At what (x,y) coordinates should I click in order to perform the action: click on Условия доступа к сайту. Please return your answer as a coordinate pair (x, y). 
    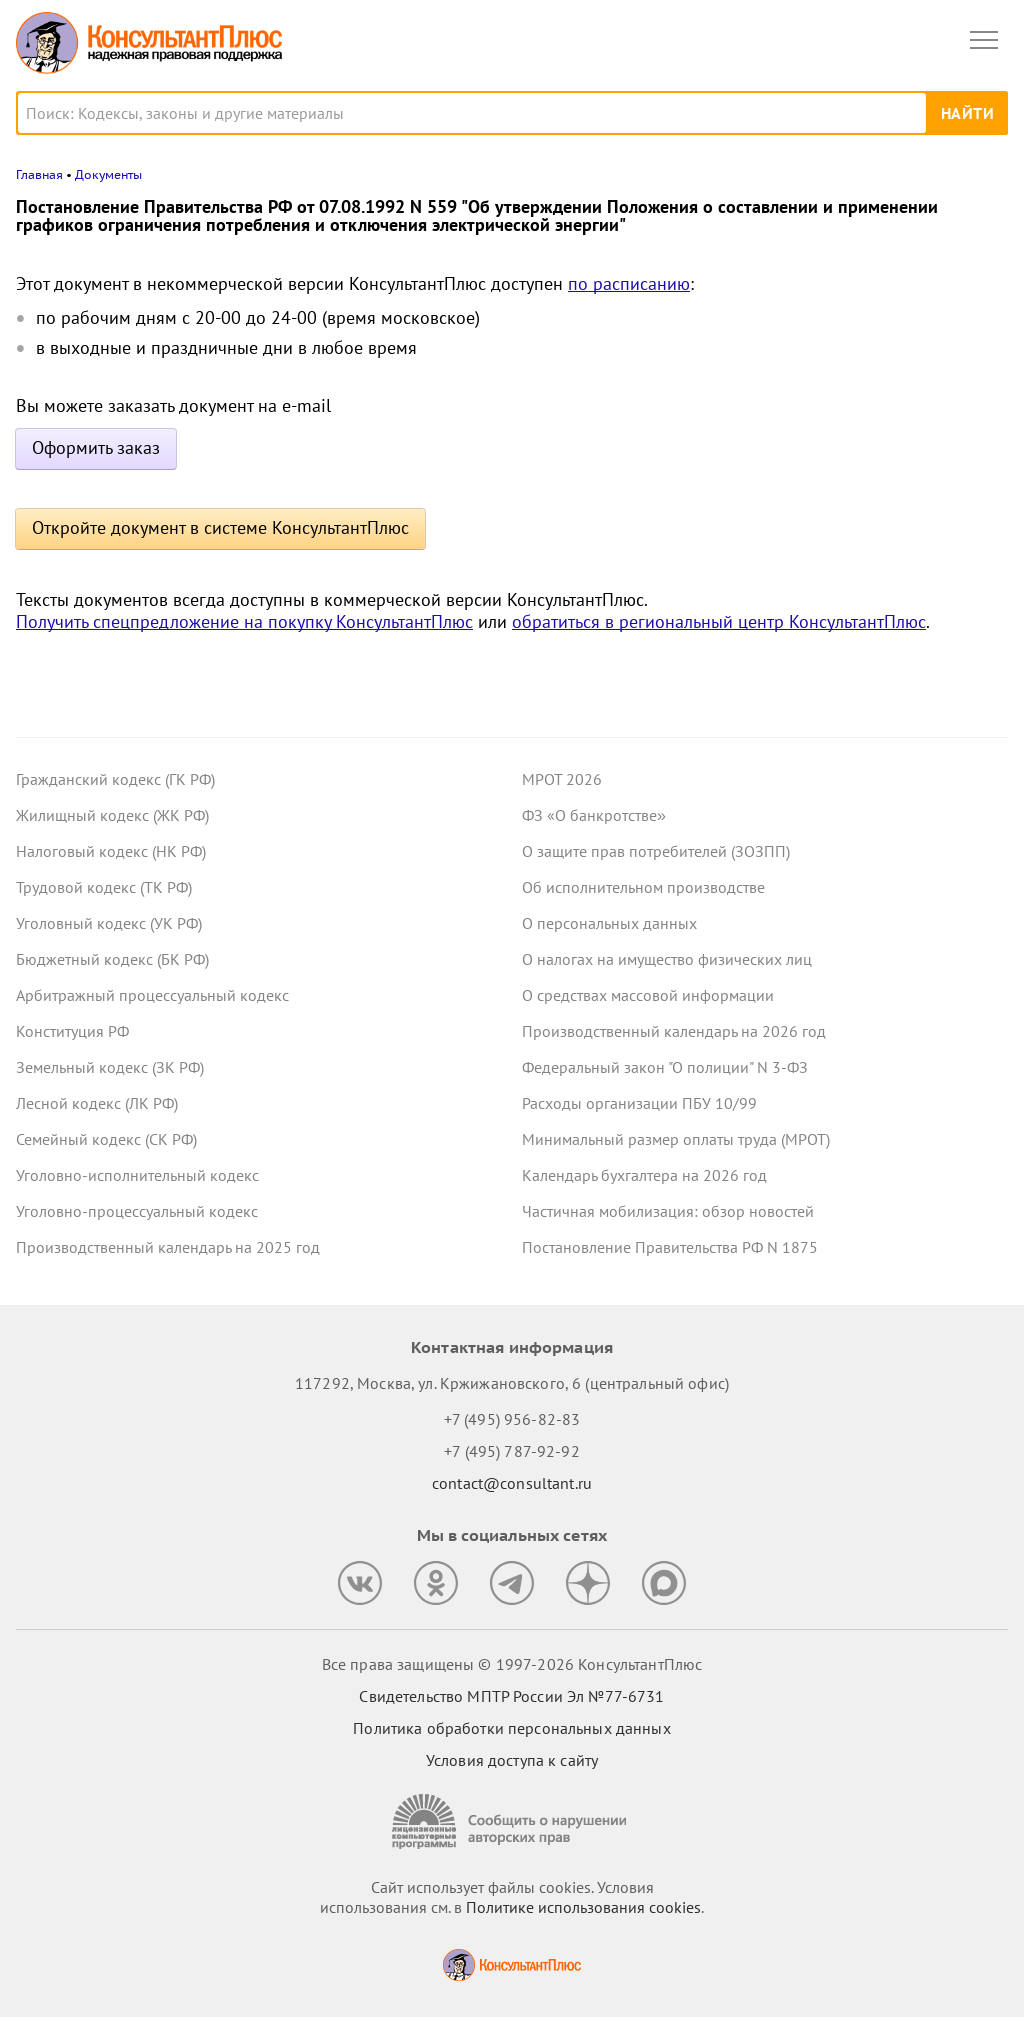
    Looking at the image, I should click on (512, 1760).